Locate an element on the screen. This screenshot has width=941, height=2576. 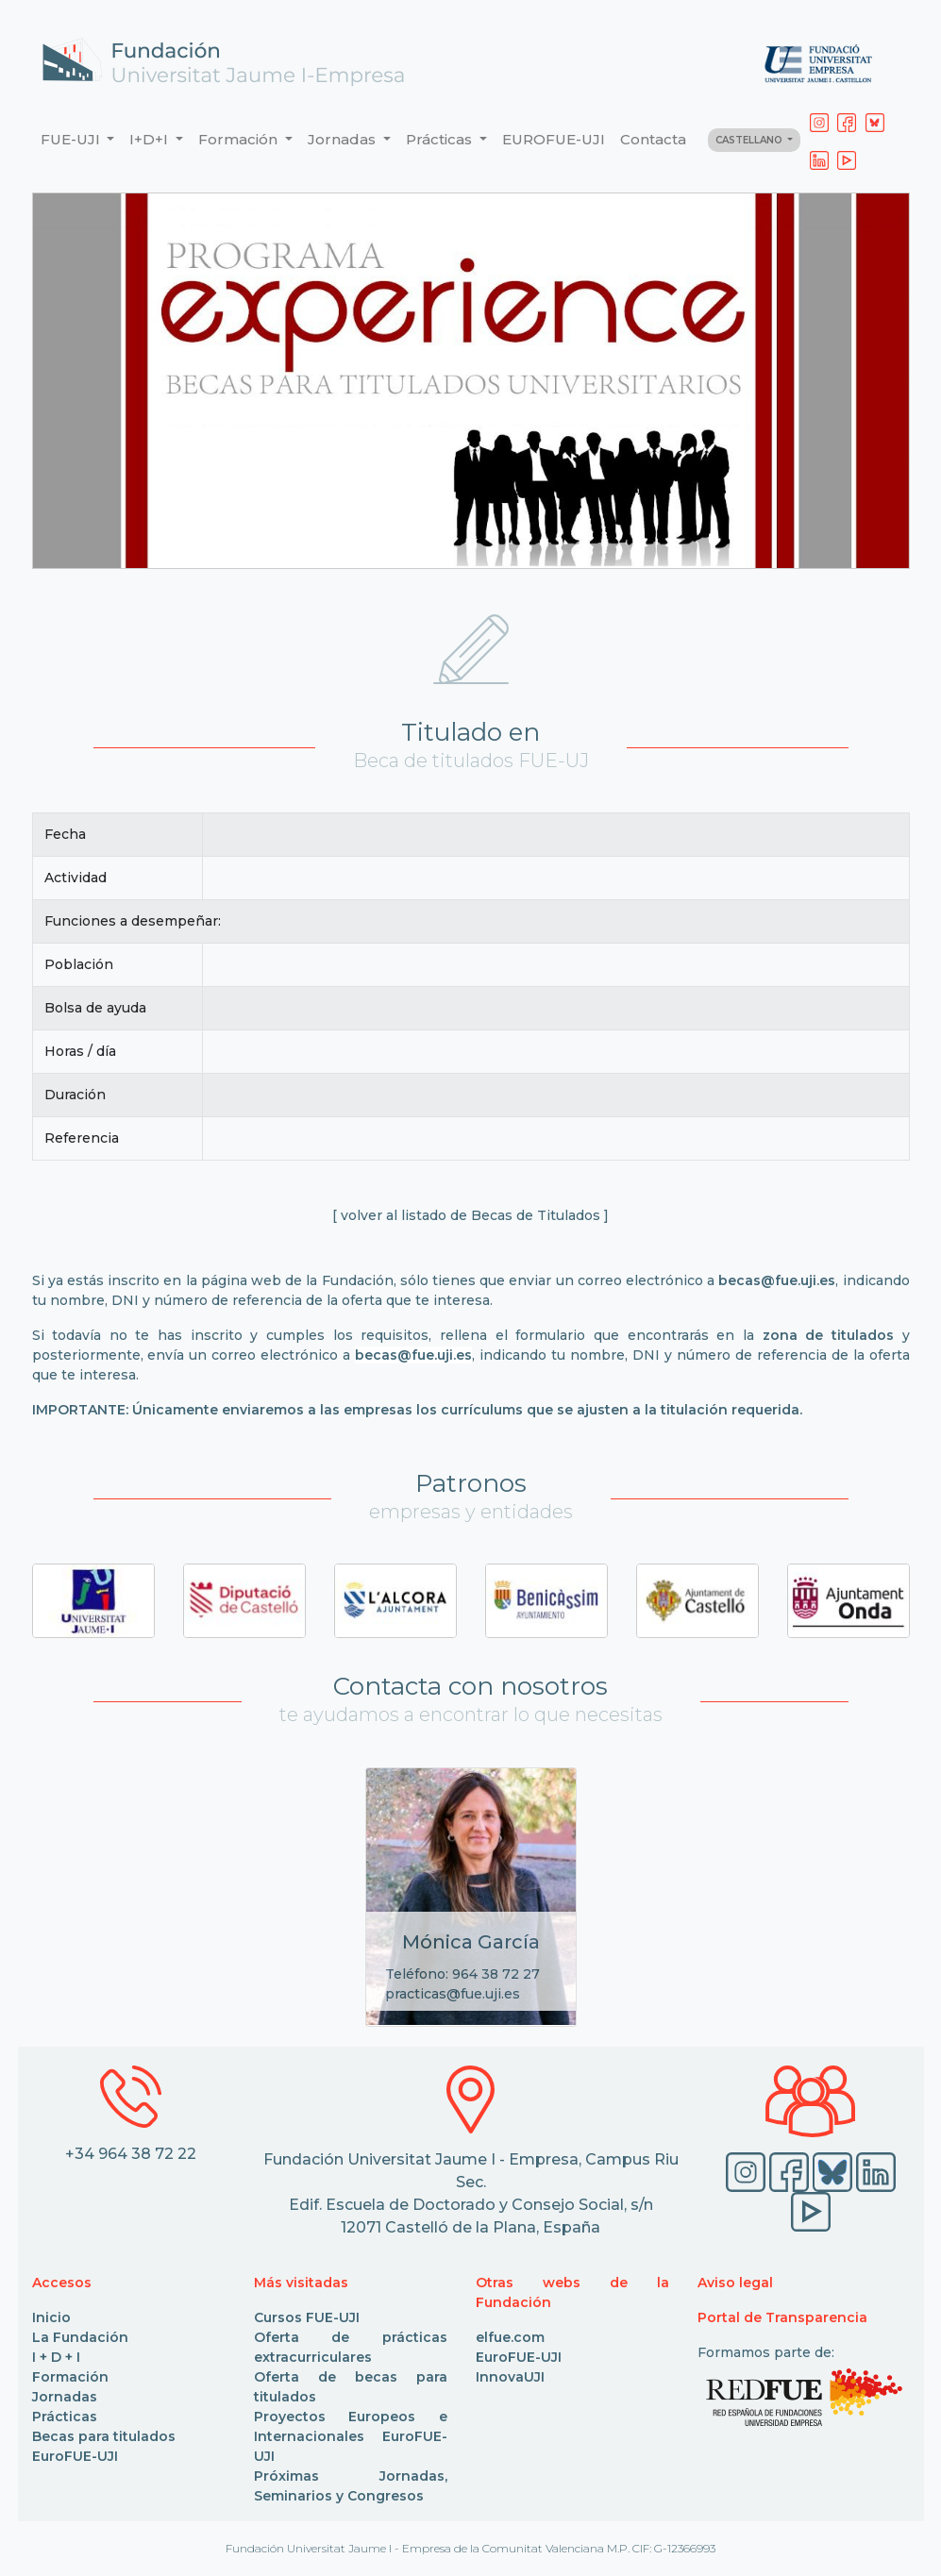
[ volver al listado de Becas de Titulados ] is located at coordinates (470, 1215).